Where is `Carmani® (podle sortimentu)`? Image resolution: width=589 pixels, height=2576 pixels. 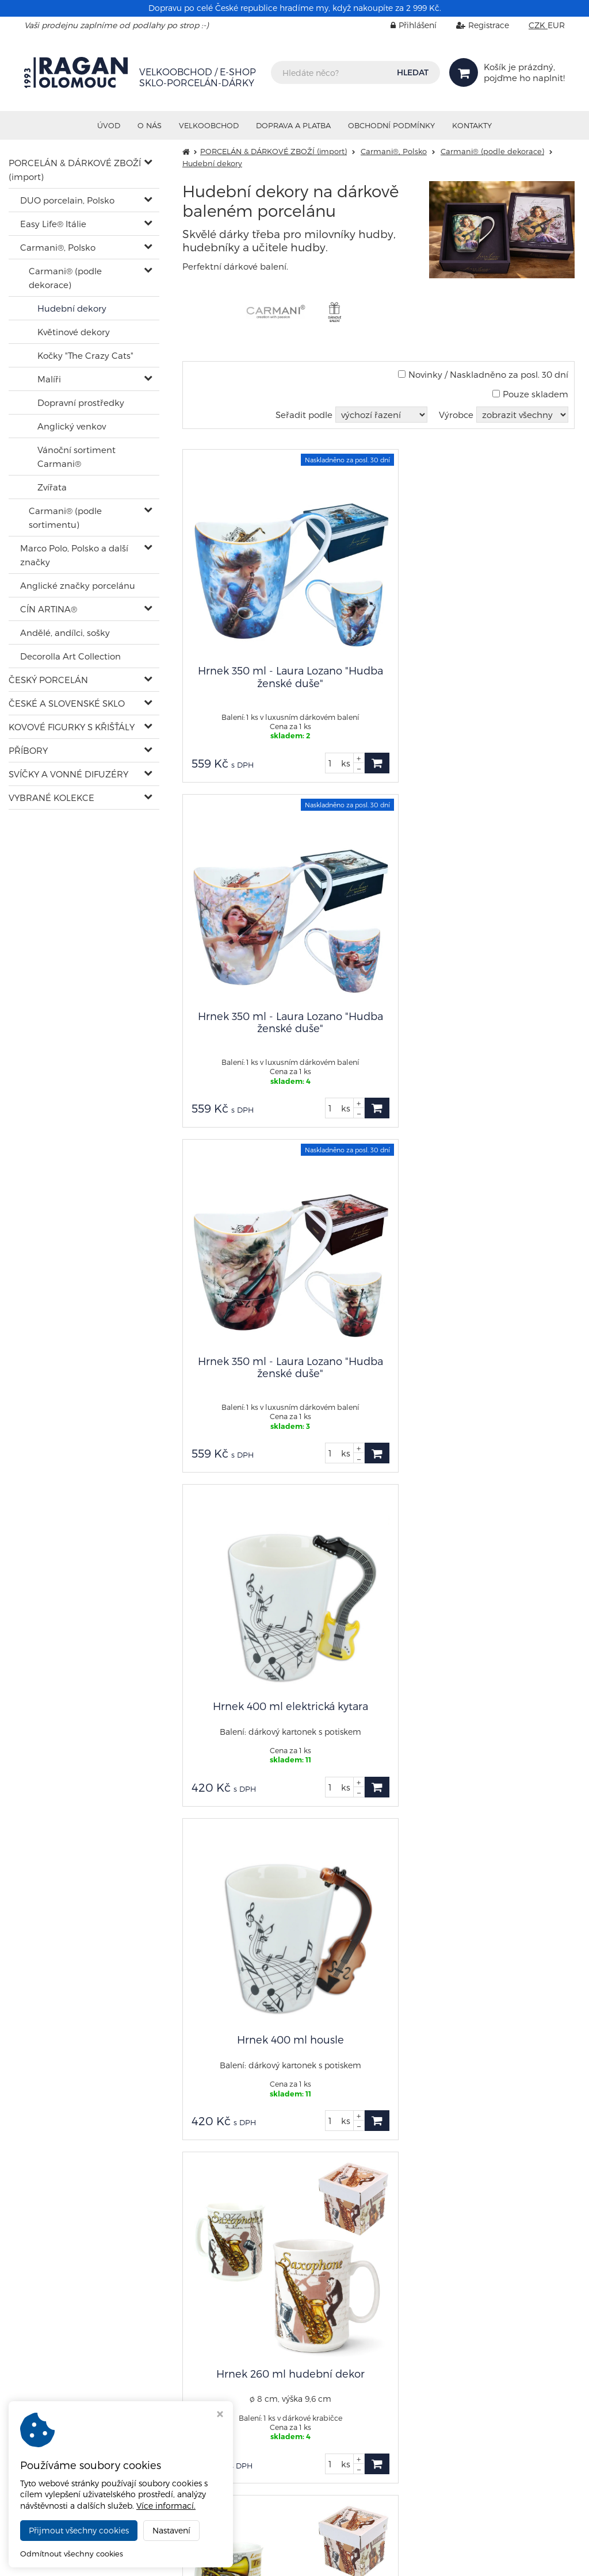
Carmani® (podle sortimentu) is located at coordinates (65, 517).